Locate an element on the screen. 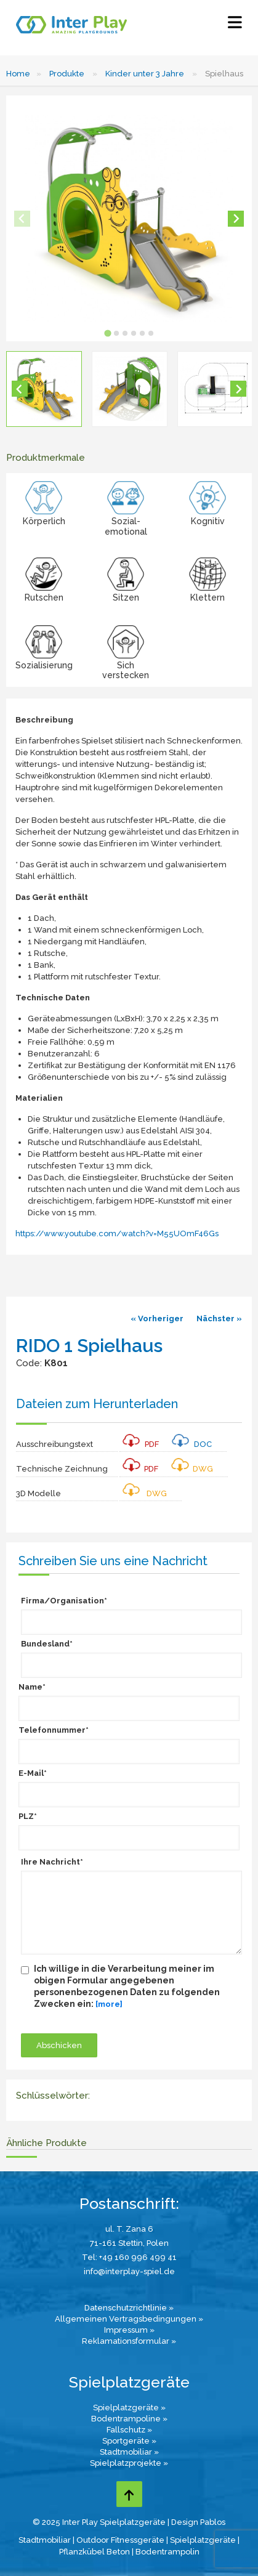 The image size is (258, 2576). Stadtmobiliar is located at coordinates (44, 2540).